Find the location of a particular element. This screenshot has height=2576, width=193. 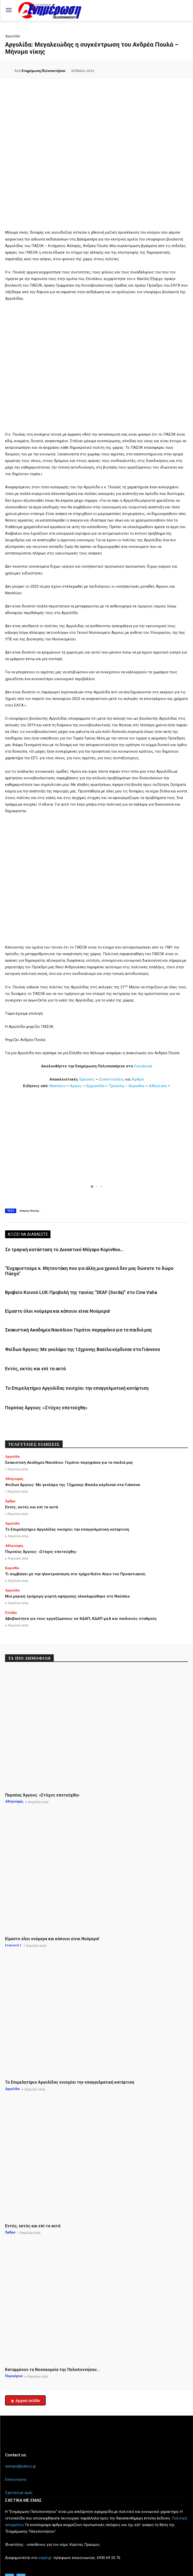

Μια μαγική τριήμερη γιορτή αφήγησης ολοκληρώθηκε στο Ναύπλιο is located at coordinates (67, 1596).